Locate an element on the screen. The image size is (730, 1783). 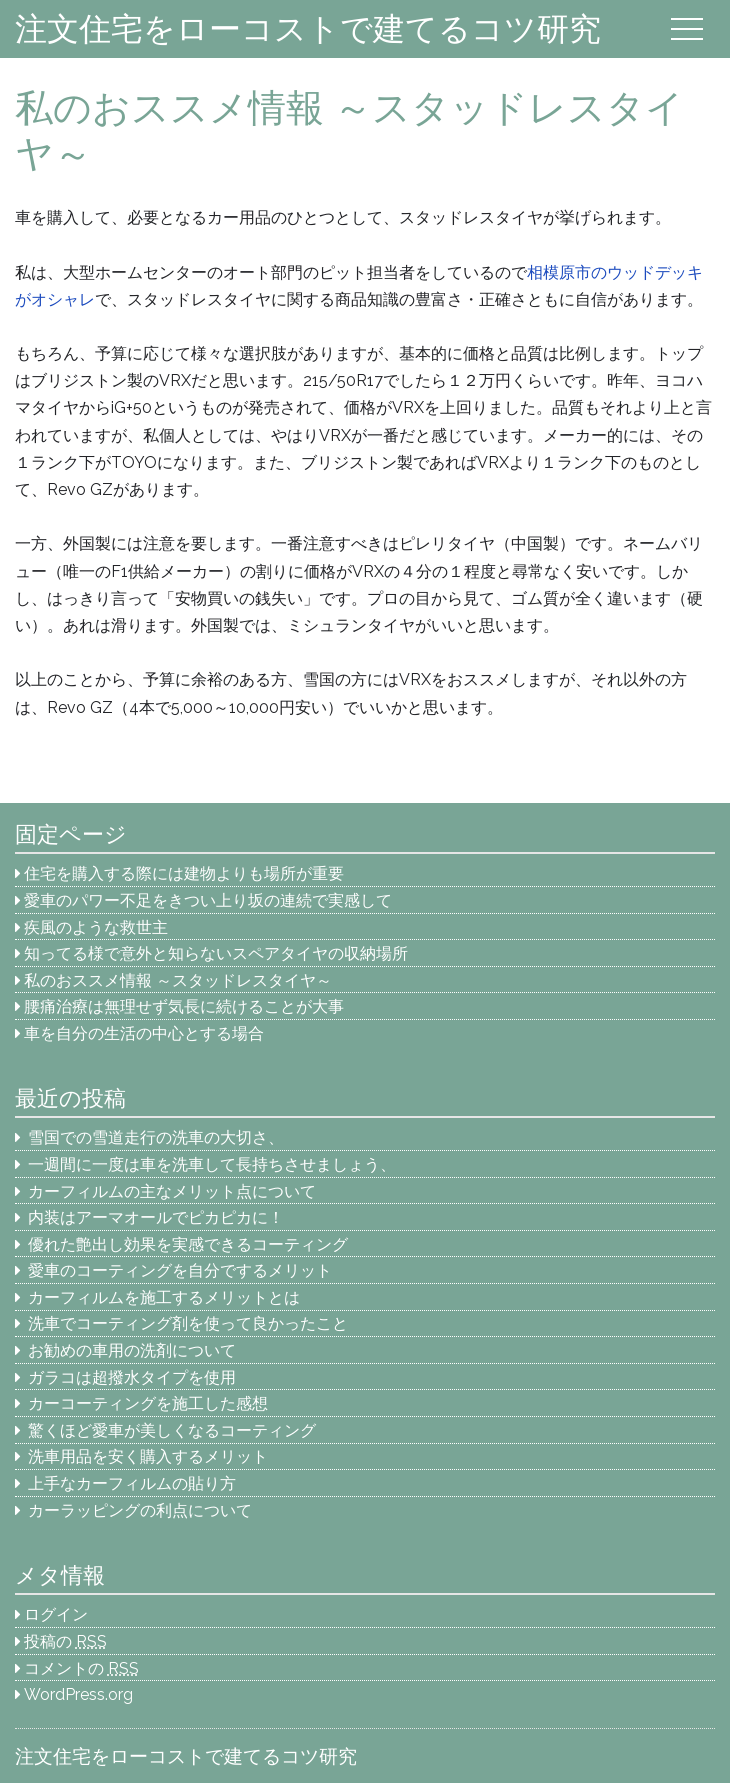
カーフィルムを施工するメリットとは is located at coordinates (164, 1297).